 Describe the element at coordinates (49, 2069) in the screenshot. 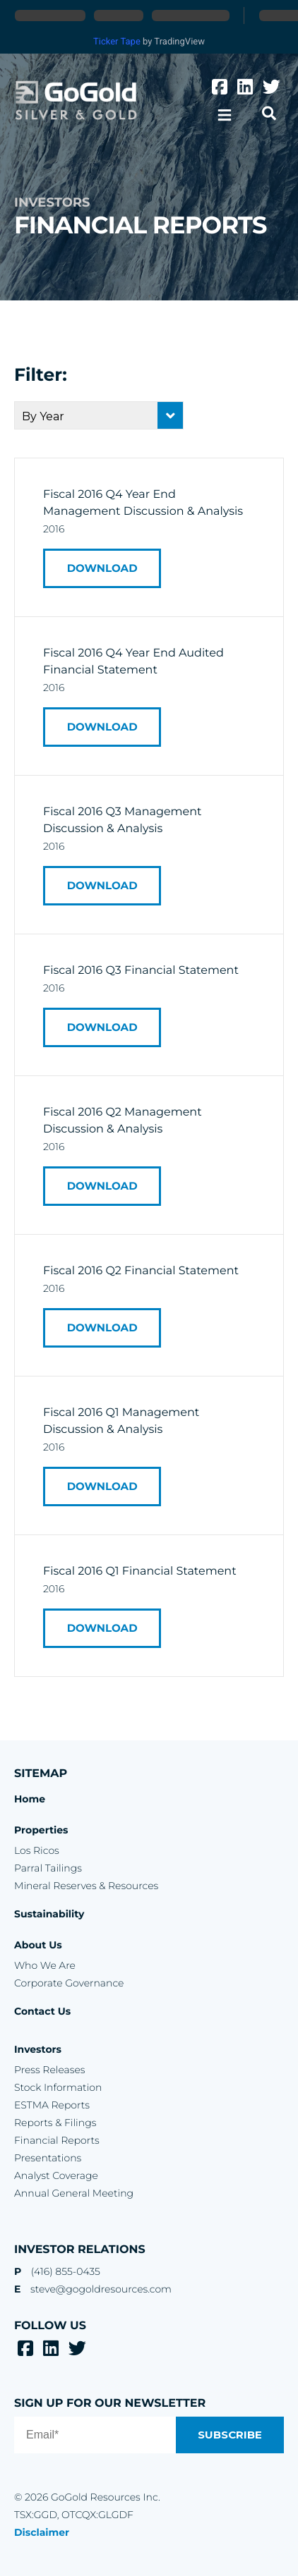

I see `Press Releases` at that location.